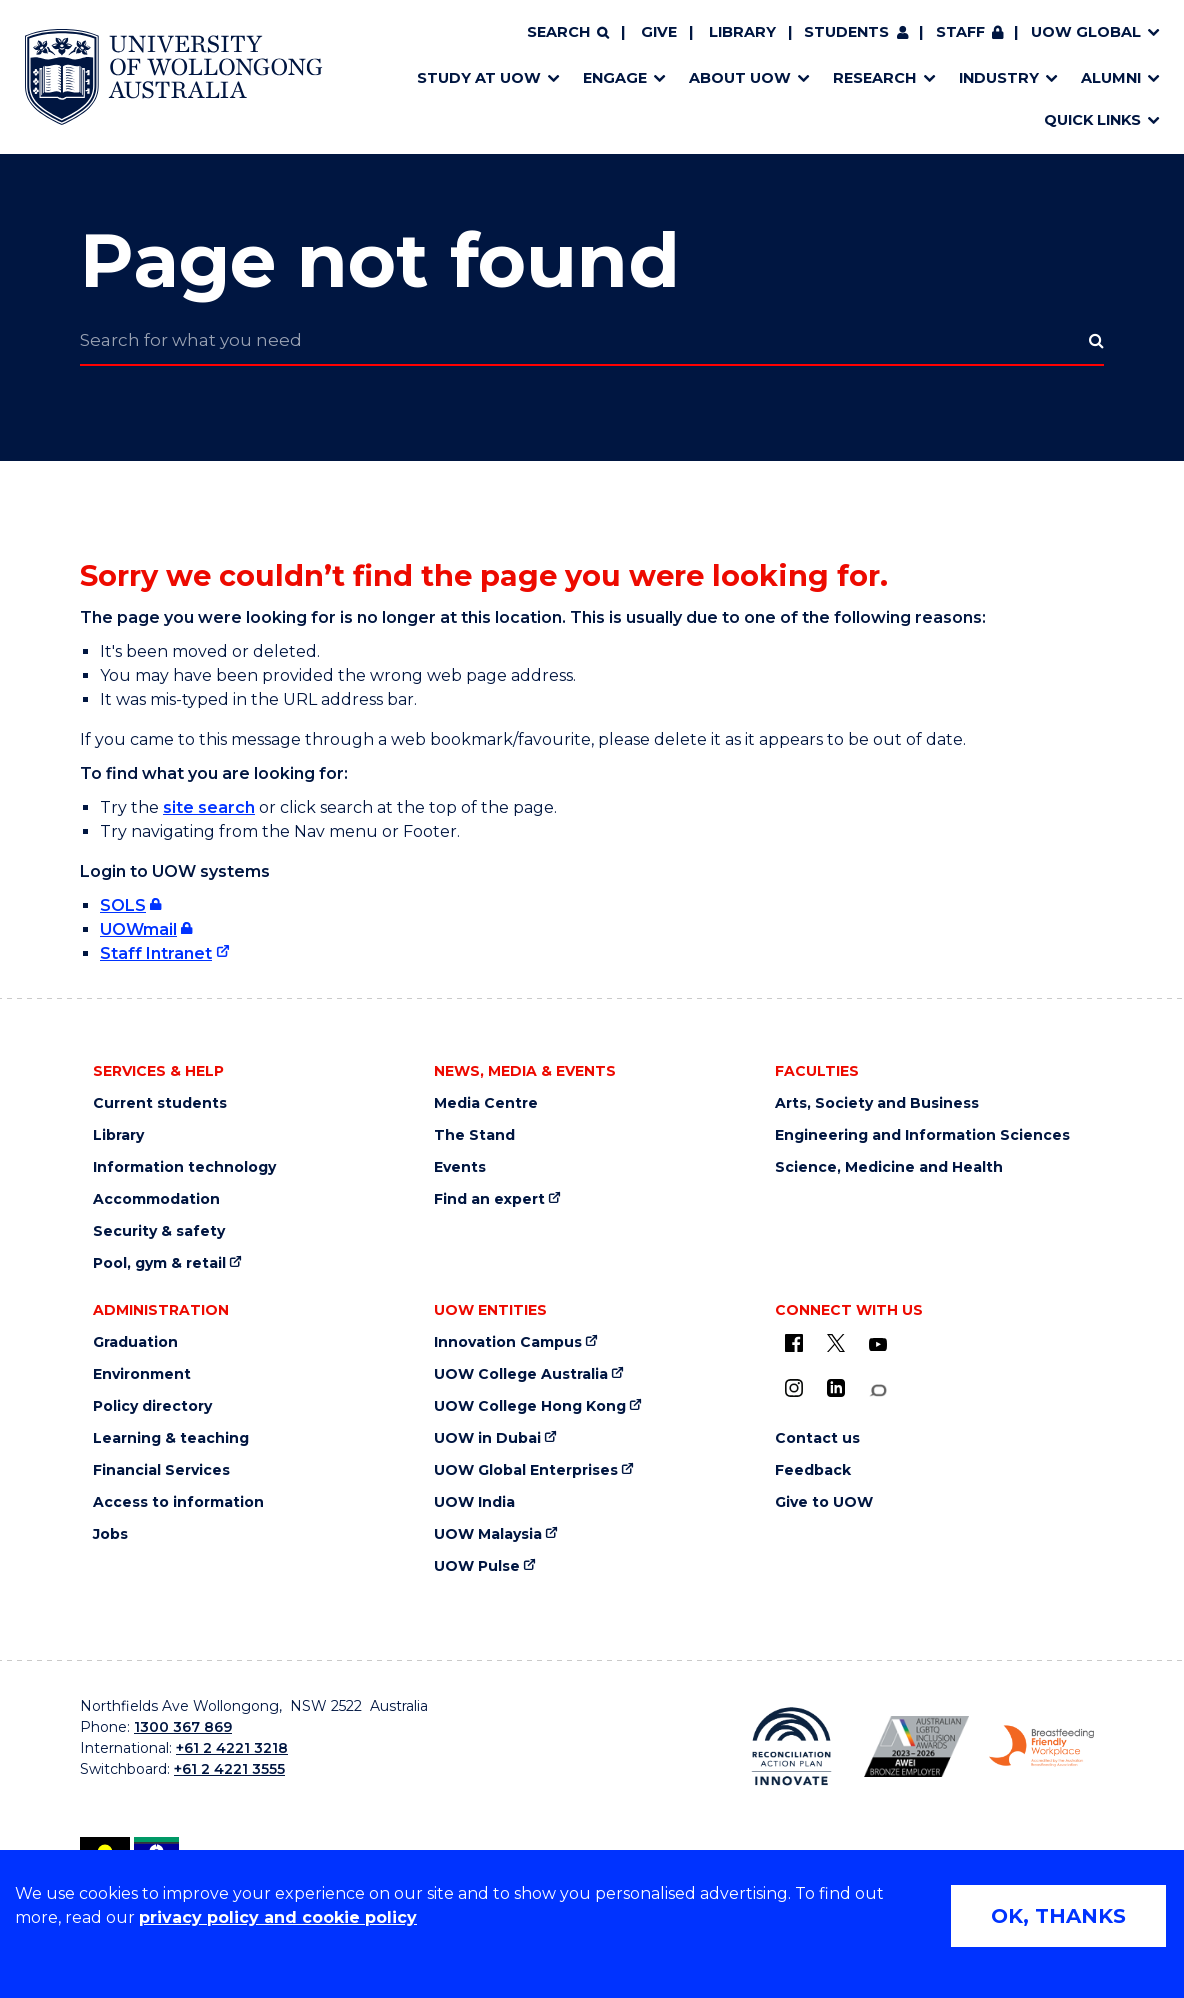 The height and width of the screenshot is (1998, 1184). I want to click on [LinkedIn (external link)], so click(836, 1388).